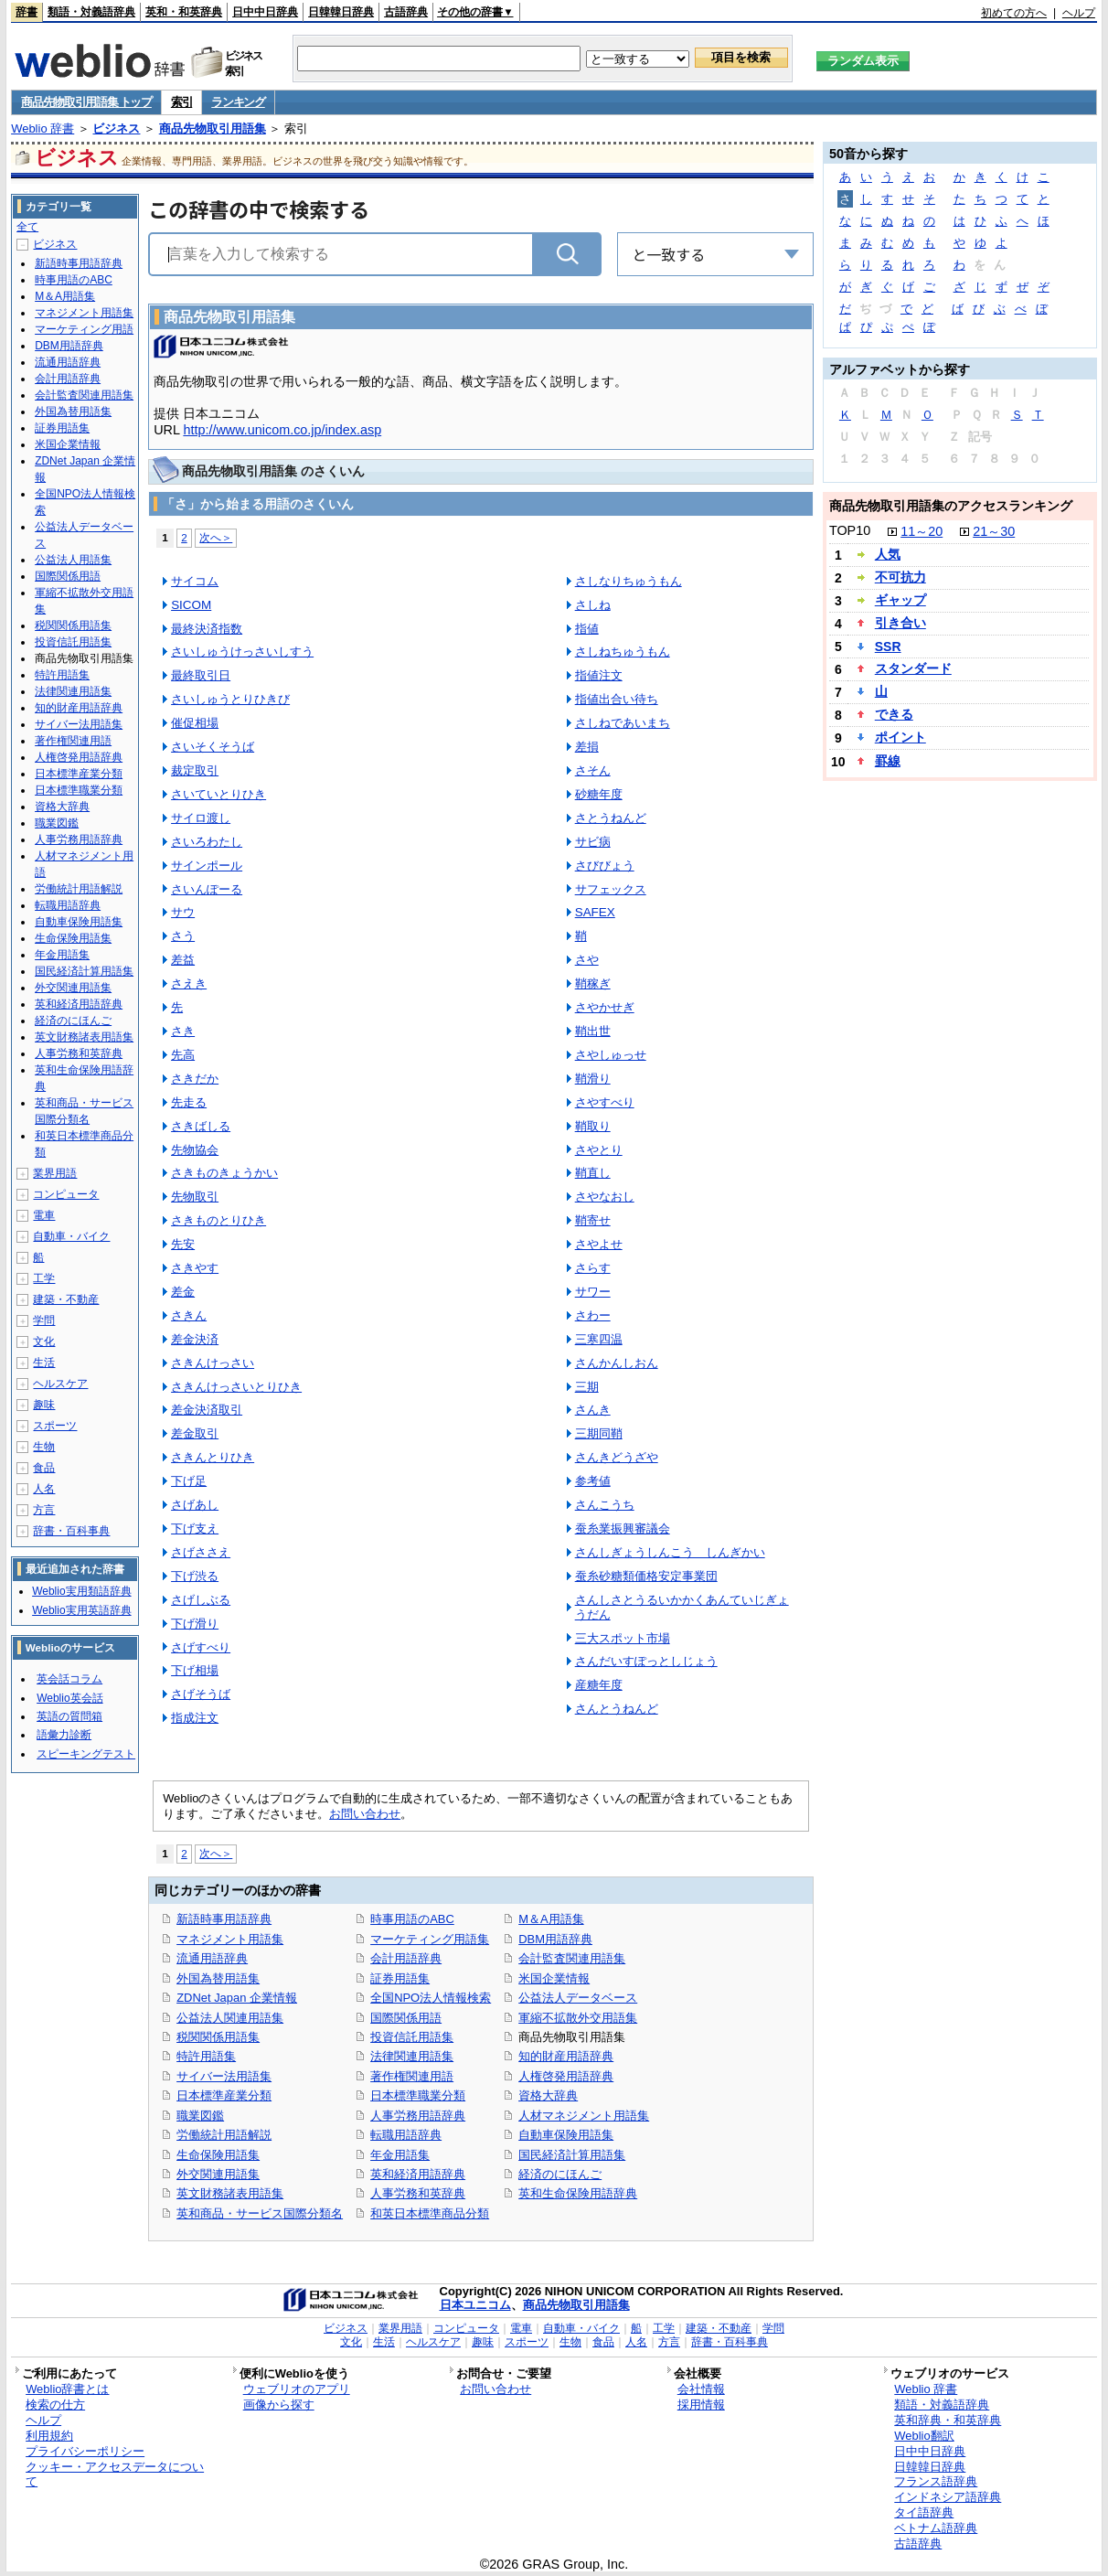 This screenshot has width=1108, height=2576. What do you see at coordinates (194, 770) in the screenshot?
I see `裁定取引` at bounding box center [194, 770].